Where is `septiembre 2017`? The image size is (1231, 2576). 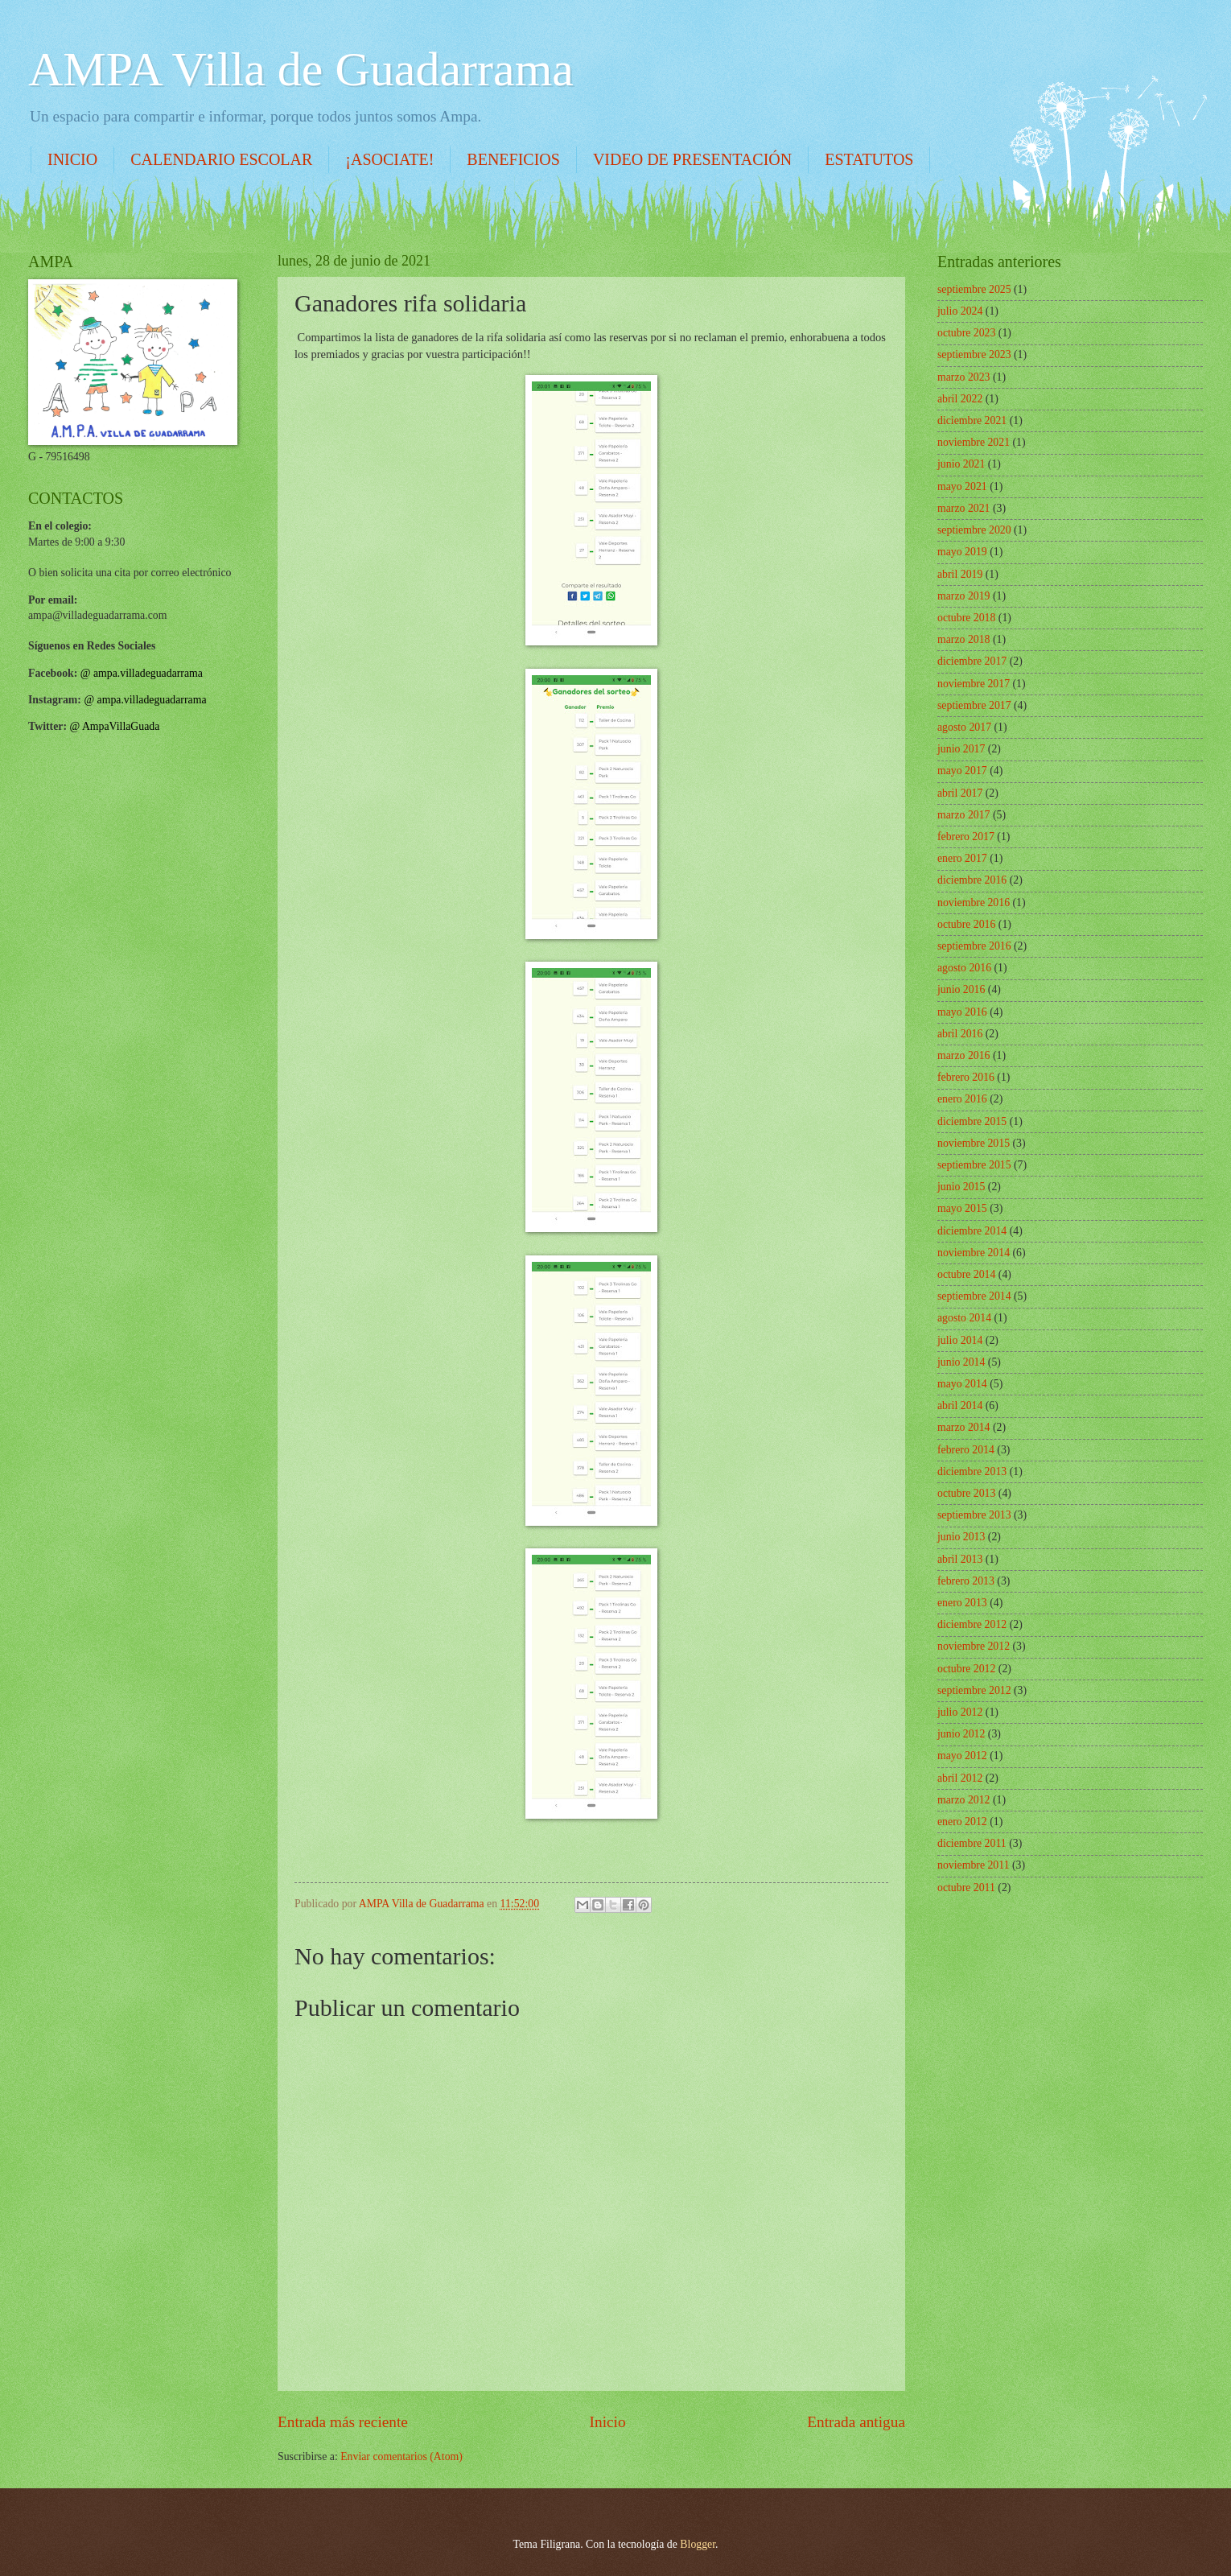 septiembre 2017 is located at coordinates (974, 705).